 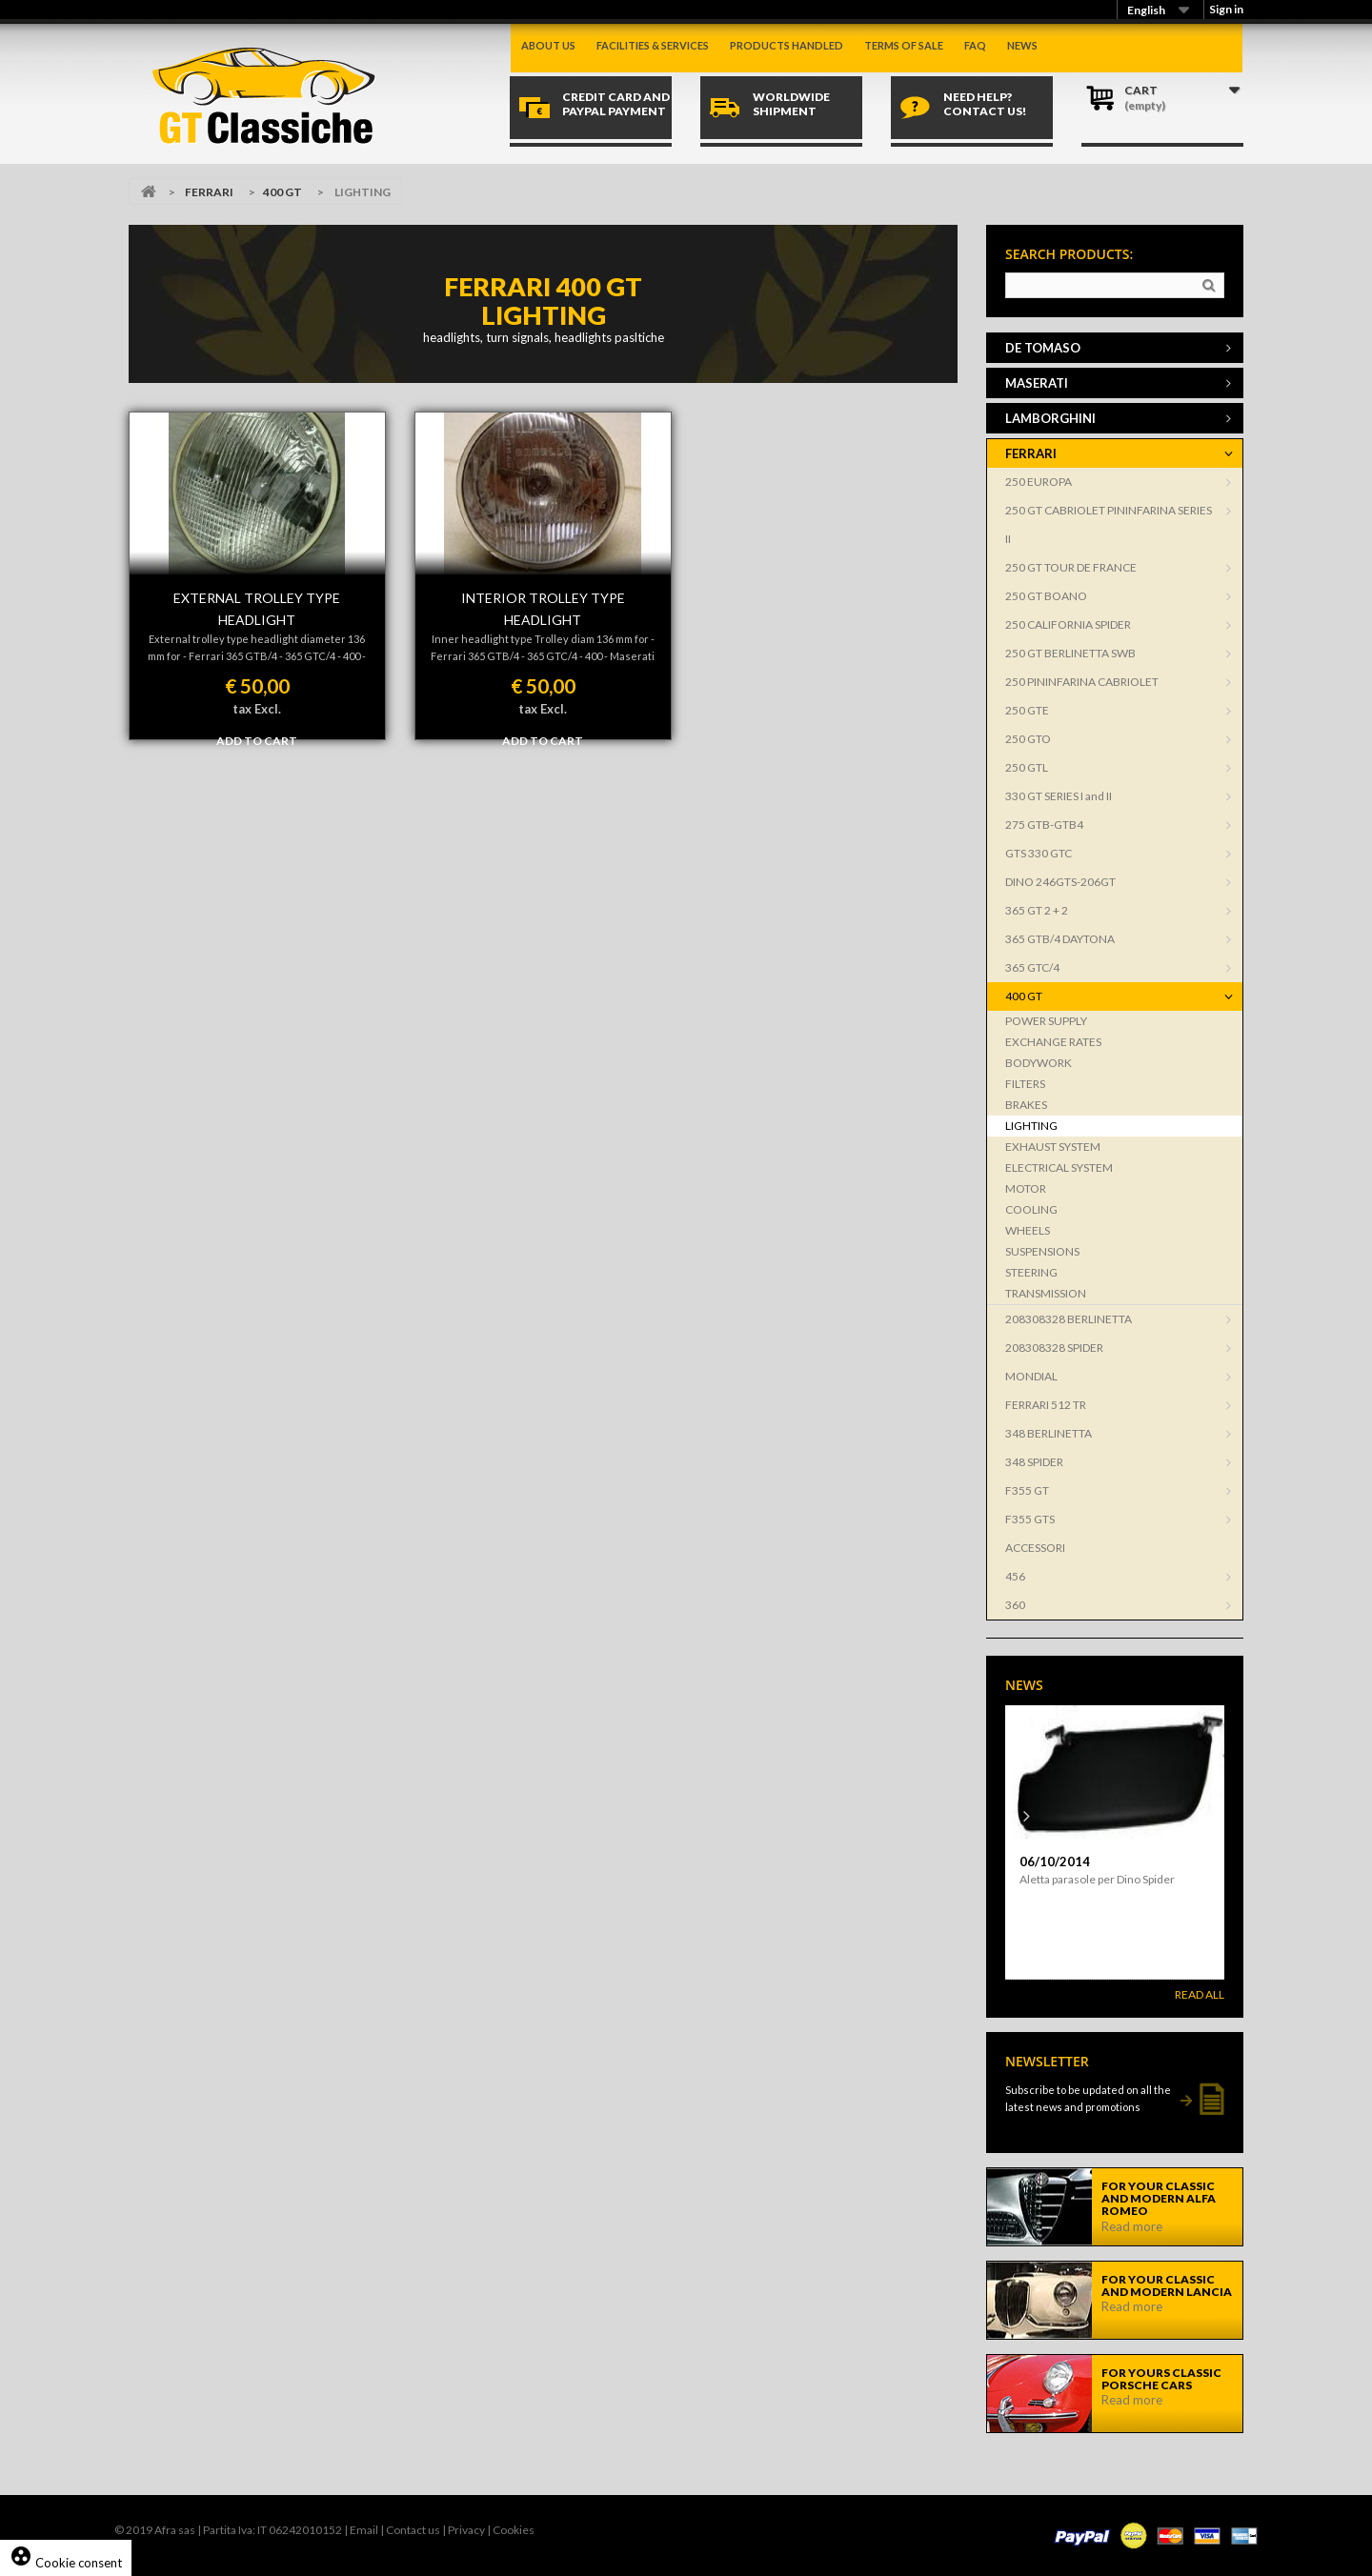 I want to click on 330 GT SERIES I and II, so click(x=1058, y=796).